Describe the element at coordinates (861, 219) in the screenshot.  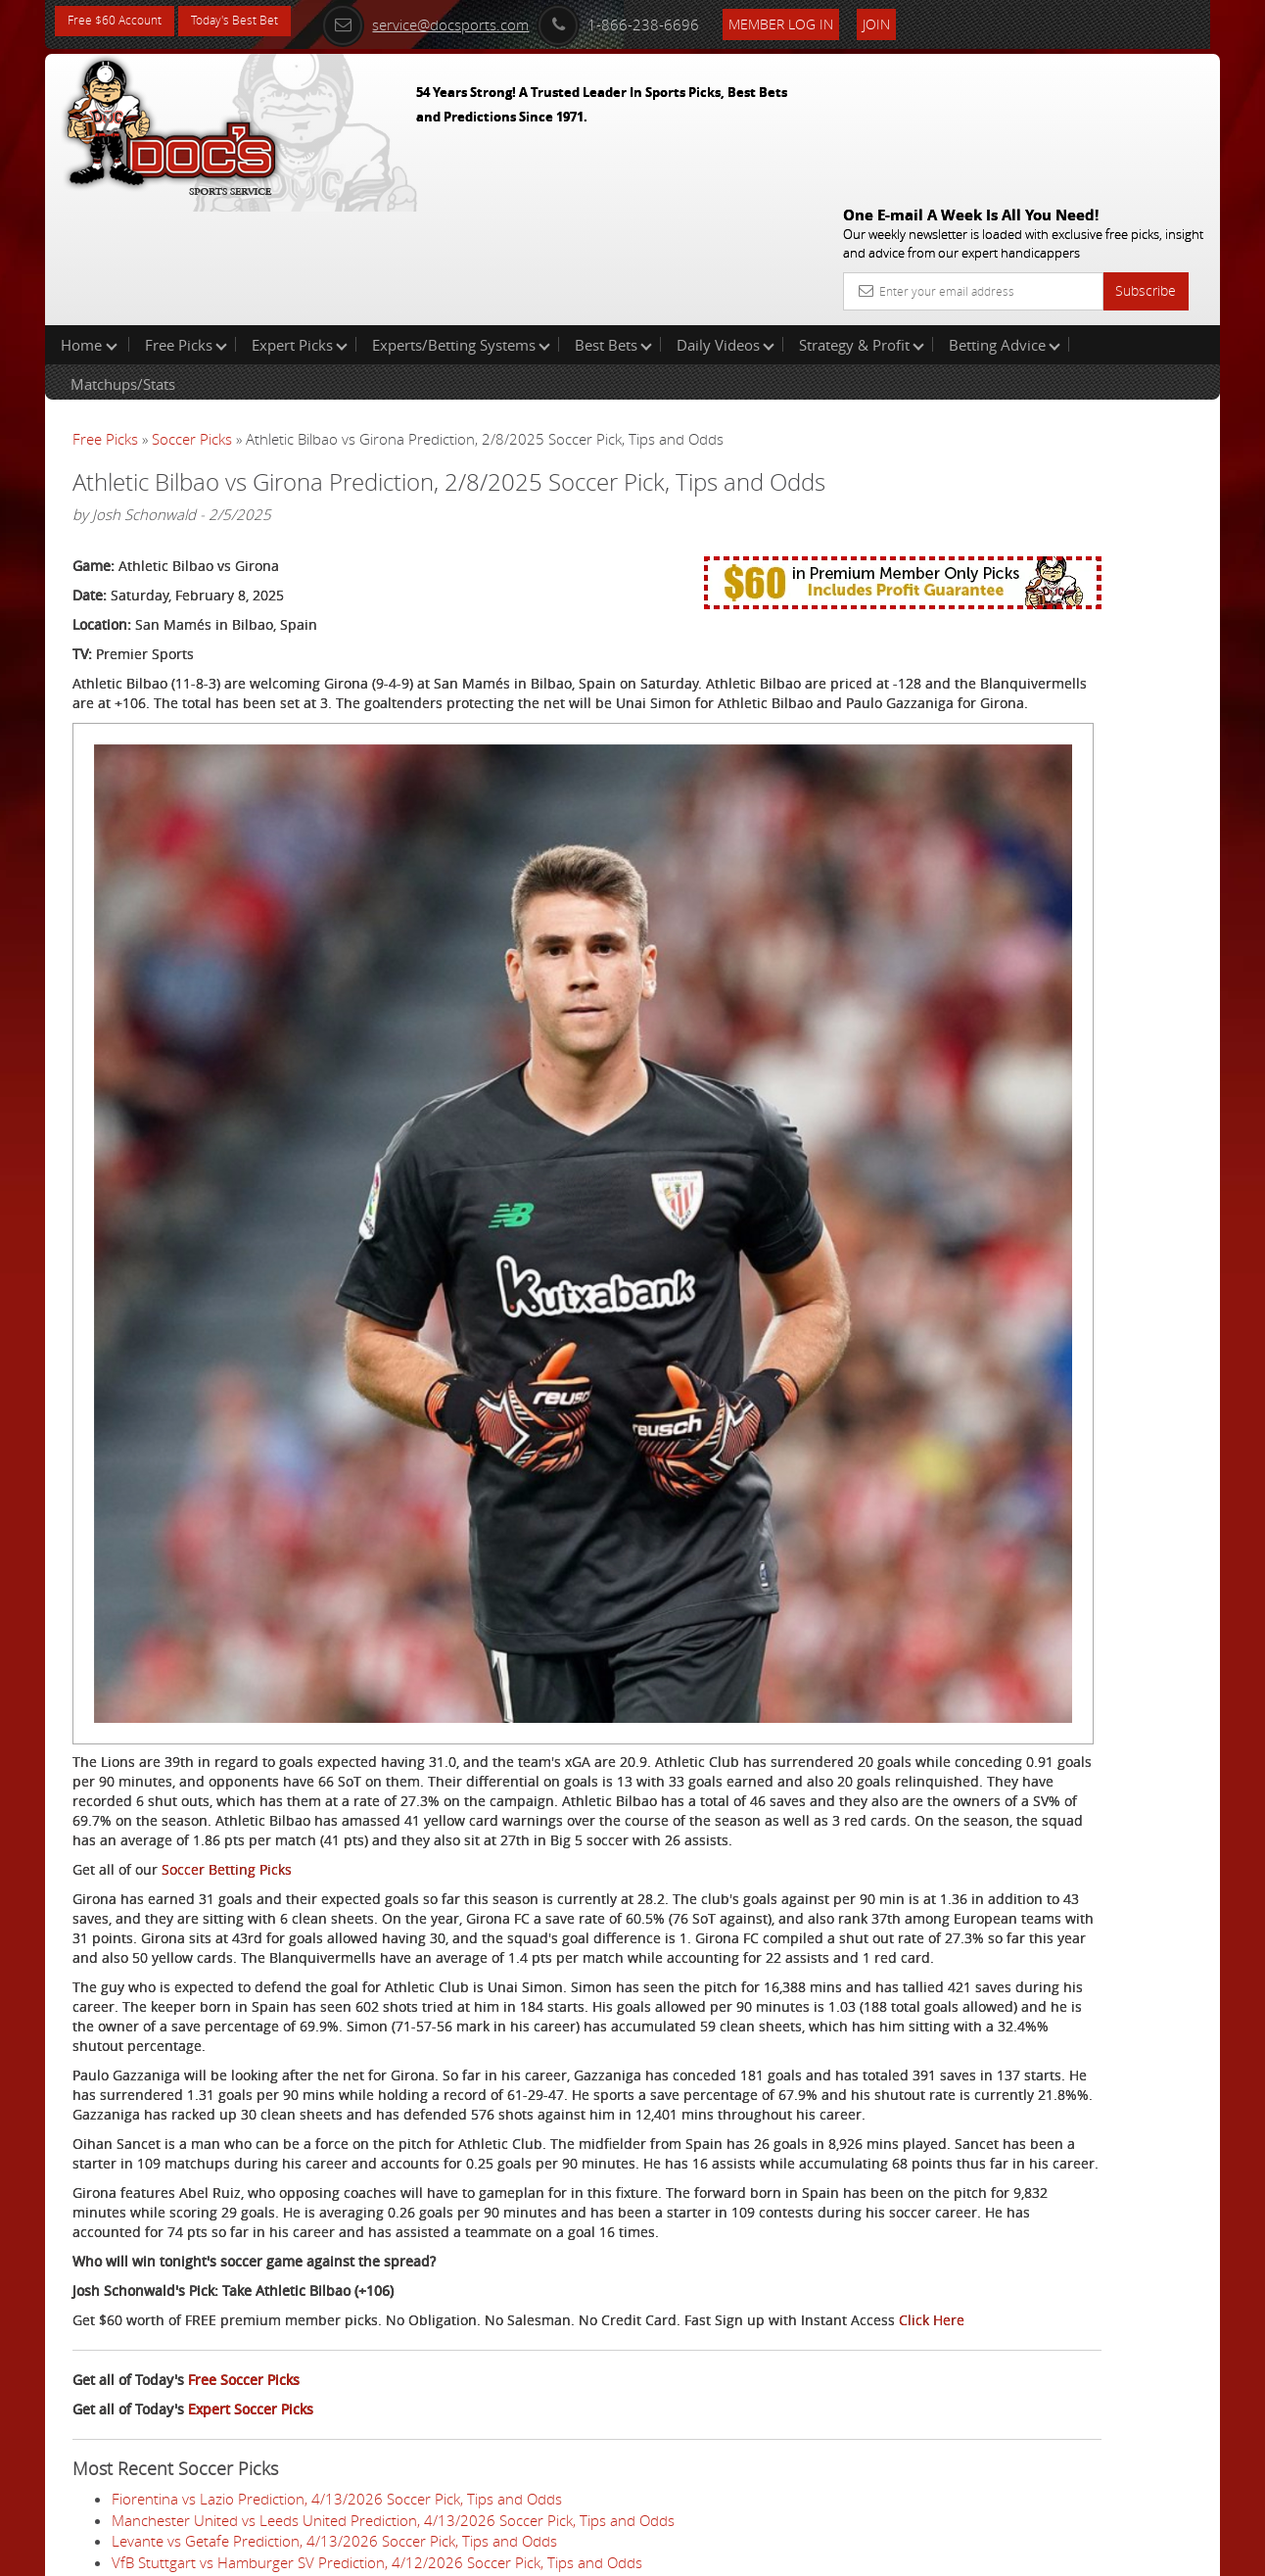
I see `Strategy & Profit` at that location.